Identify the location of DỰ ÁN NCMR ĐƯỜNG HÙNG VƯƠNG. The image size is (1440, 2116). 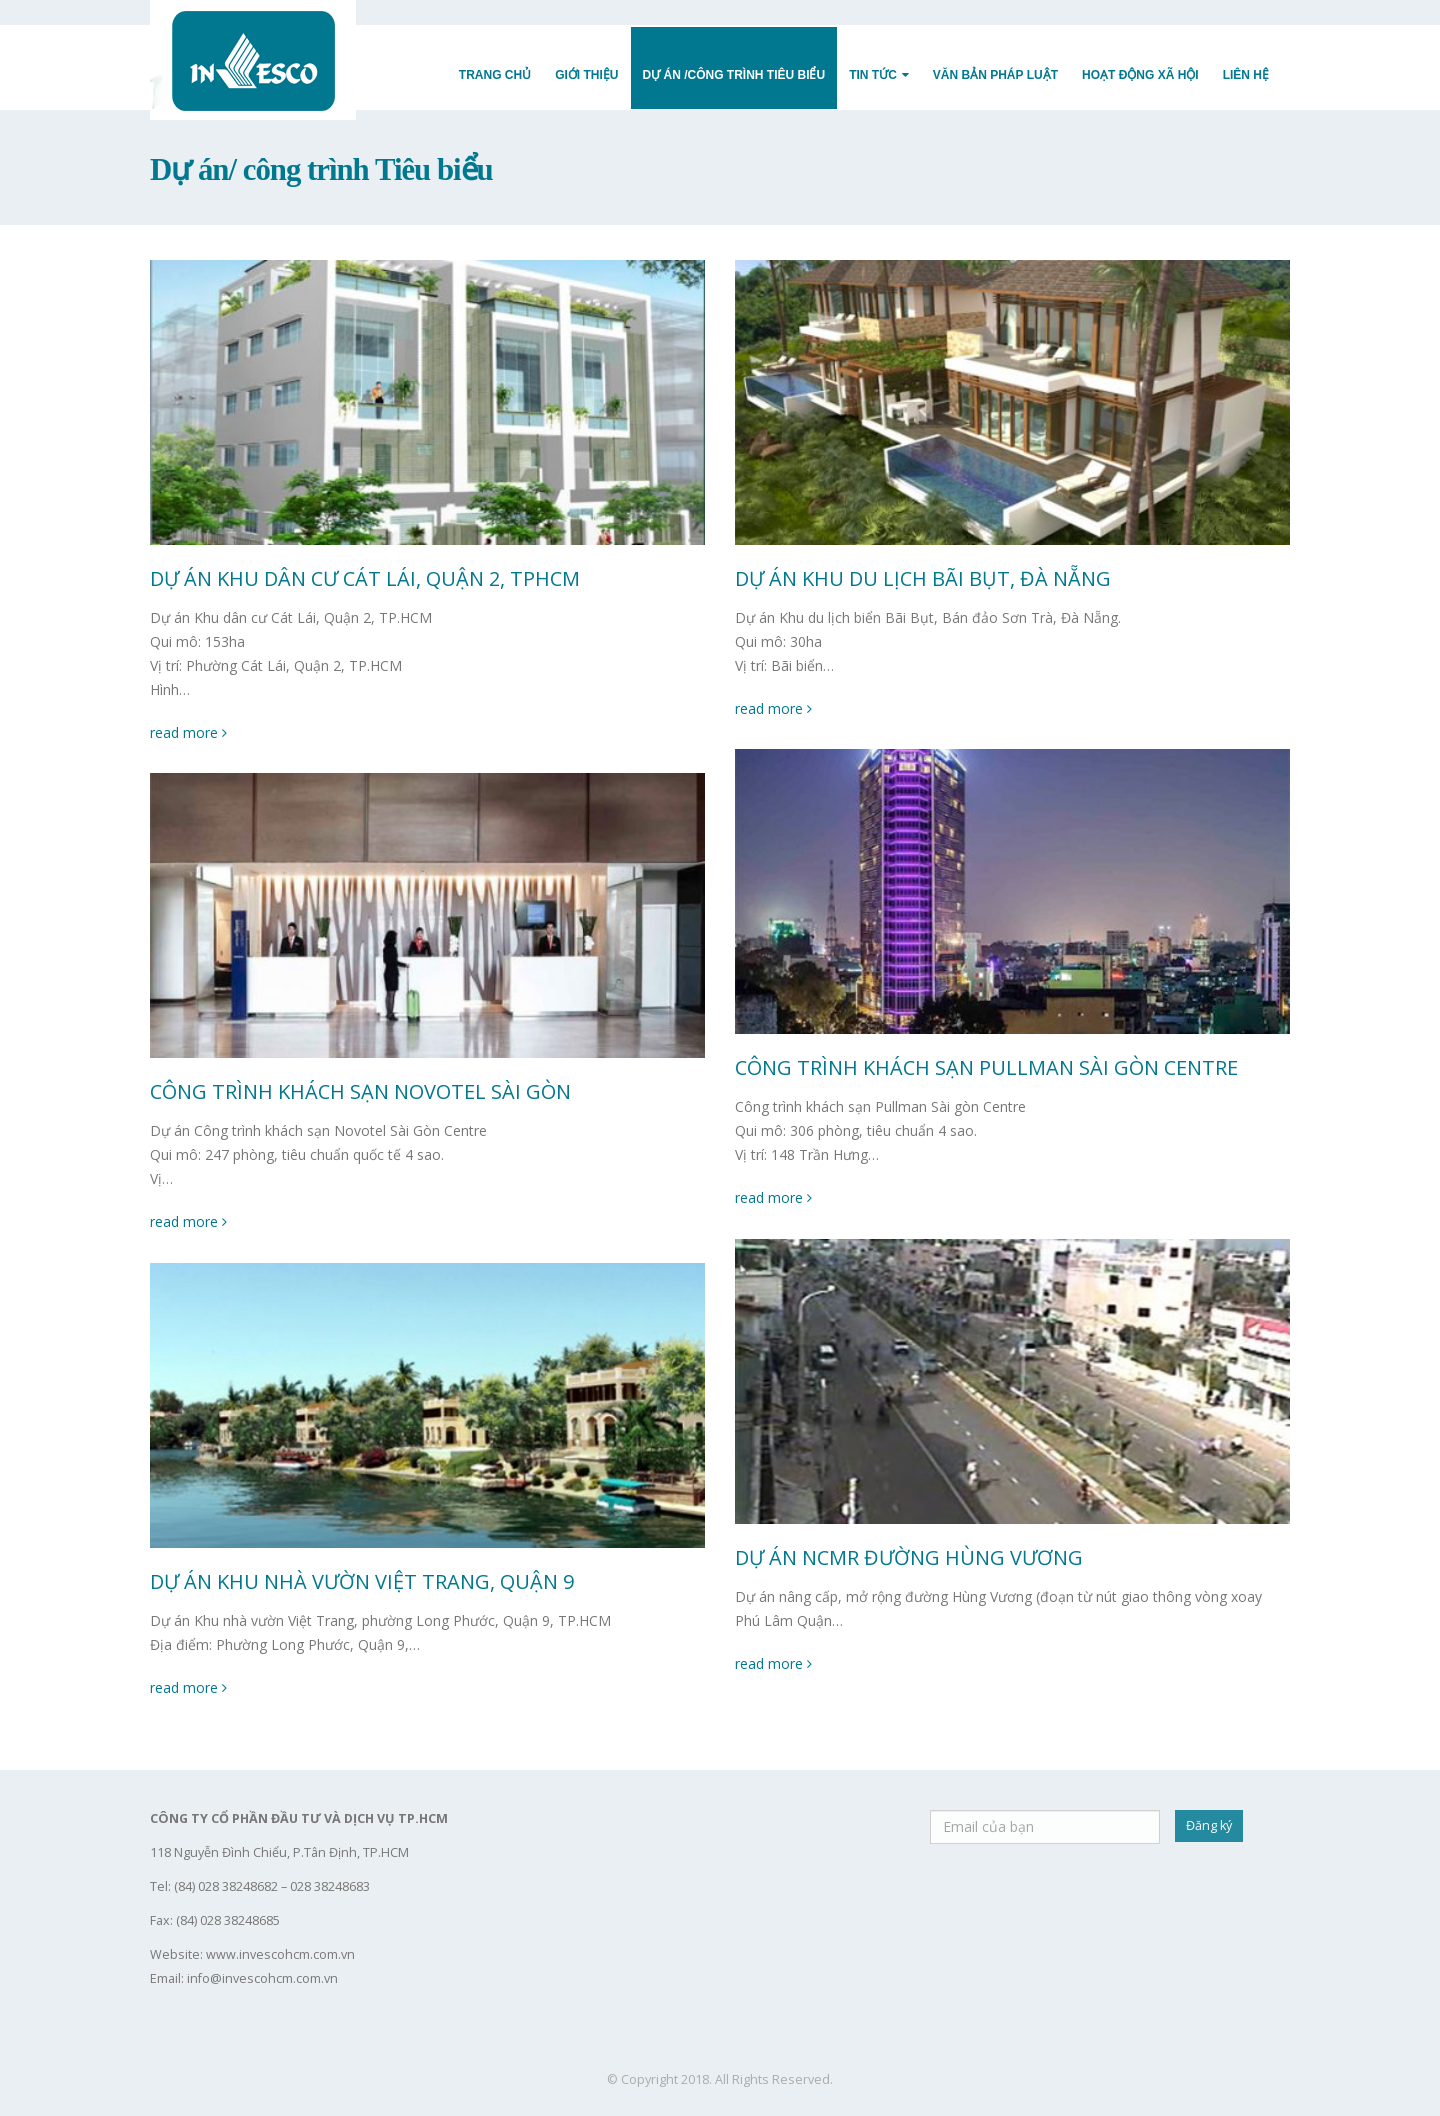
(909, 1557).